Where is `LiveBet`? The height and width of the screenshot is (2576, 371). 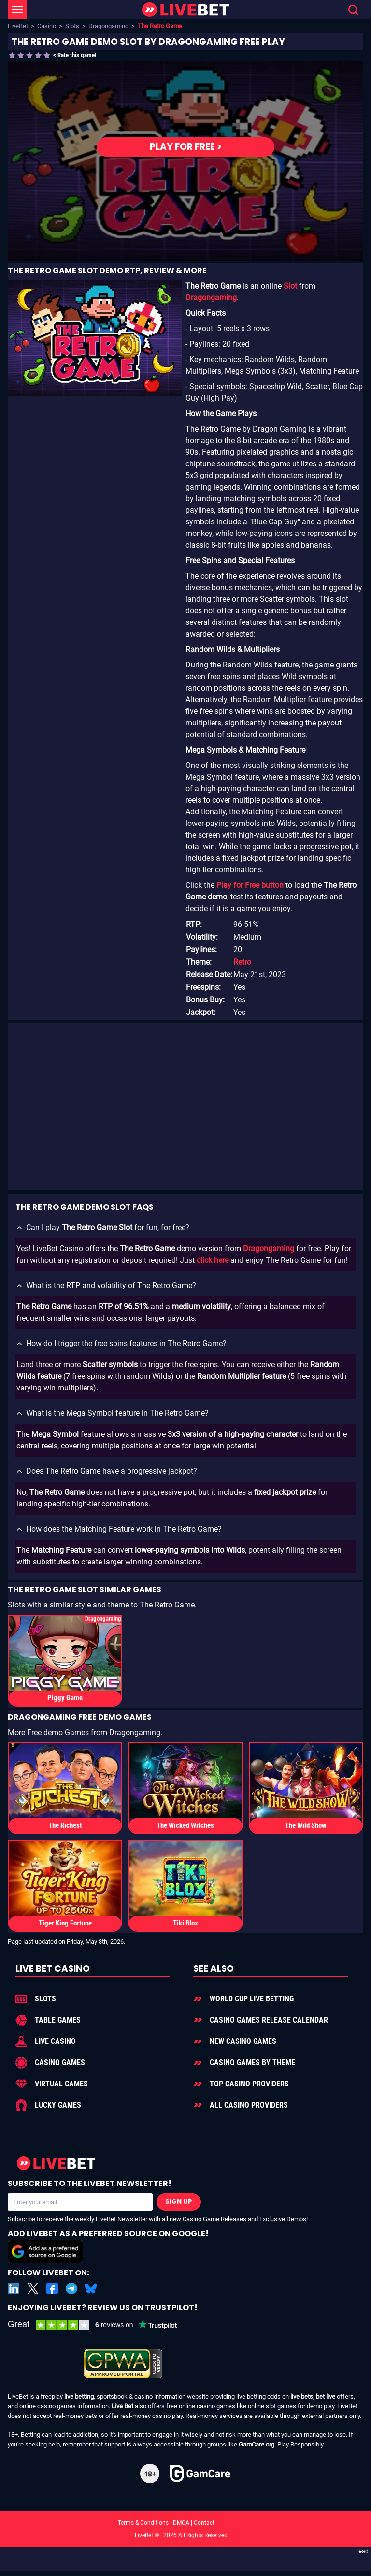 LiveBet is located at coordinates (18, 25).